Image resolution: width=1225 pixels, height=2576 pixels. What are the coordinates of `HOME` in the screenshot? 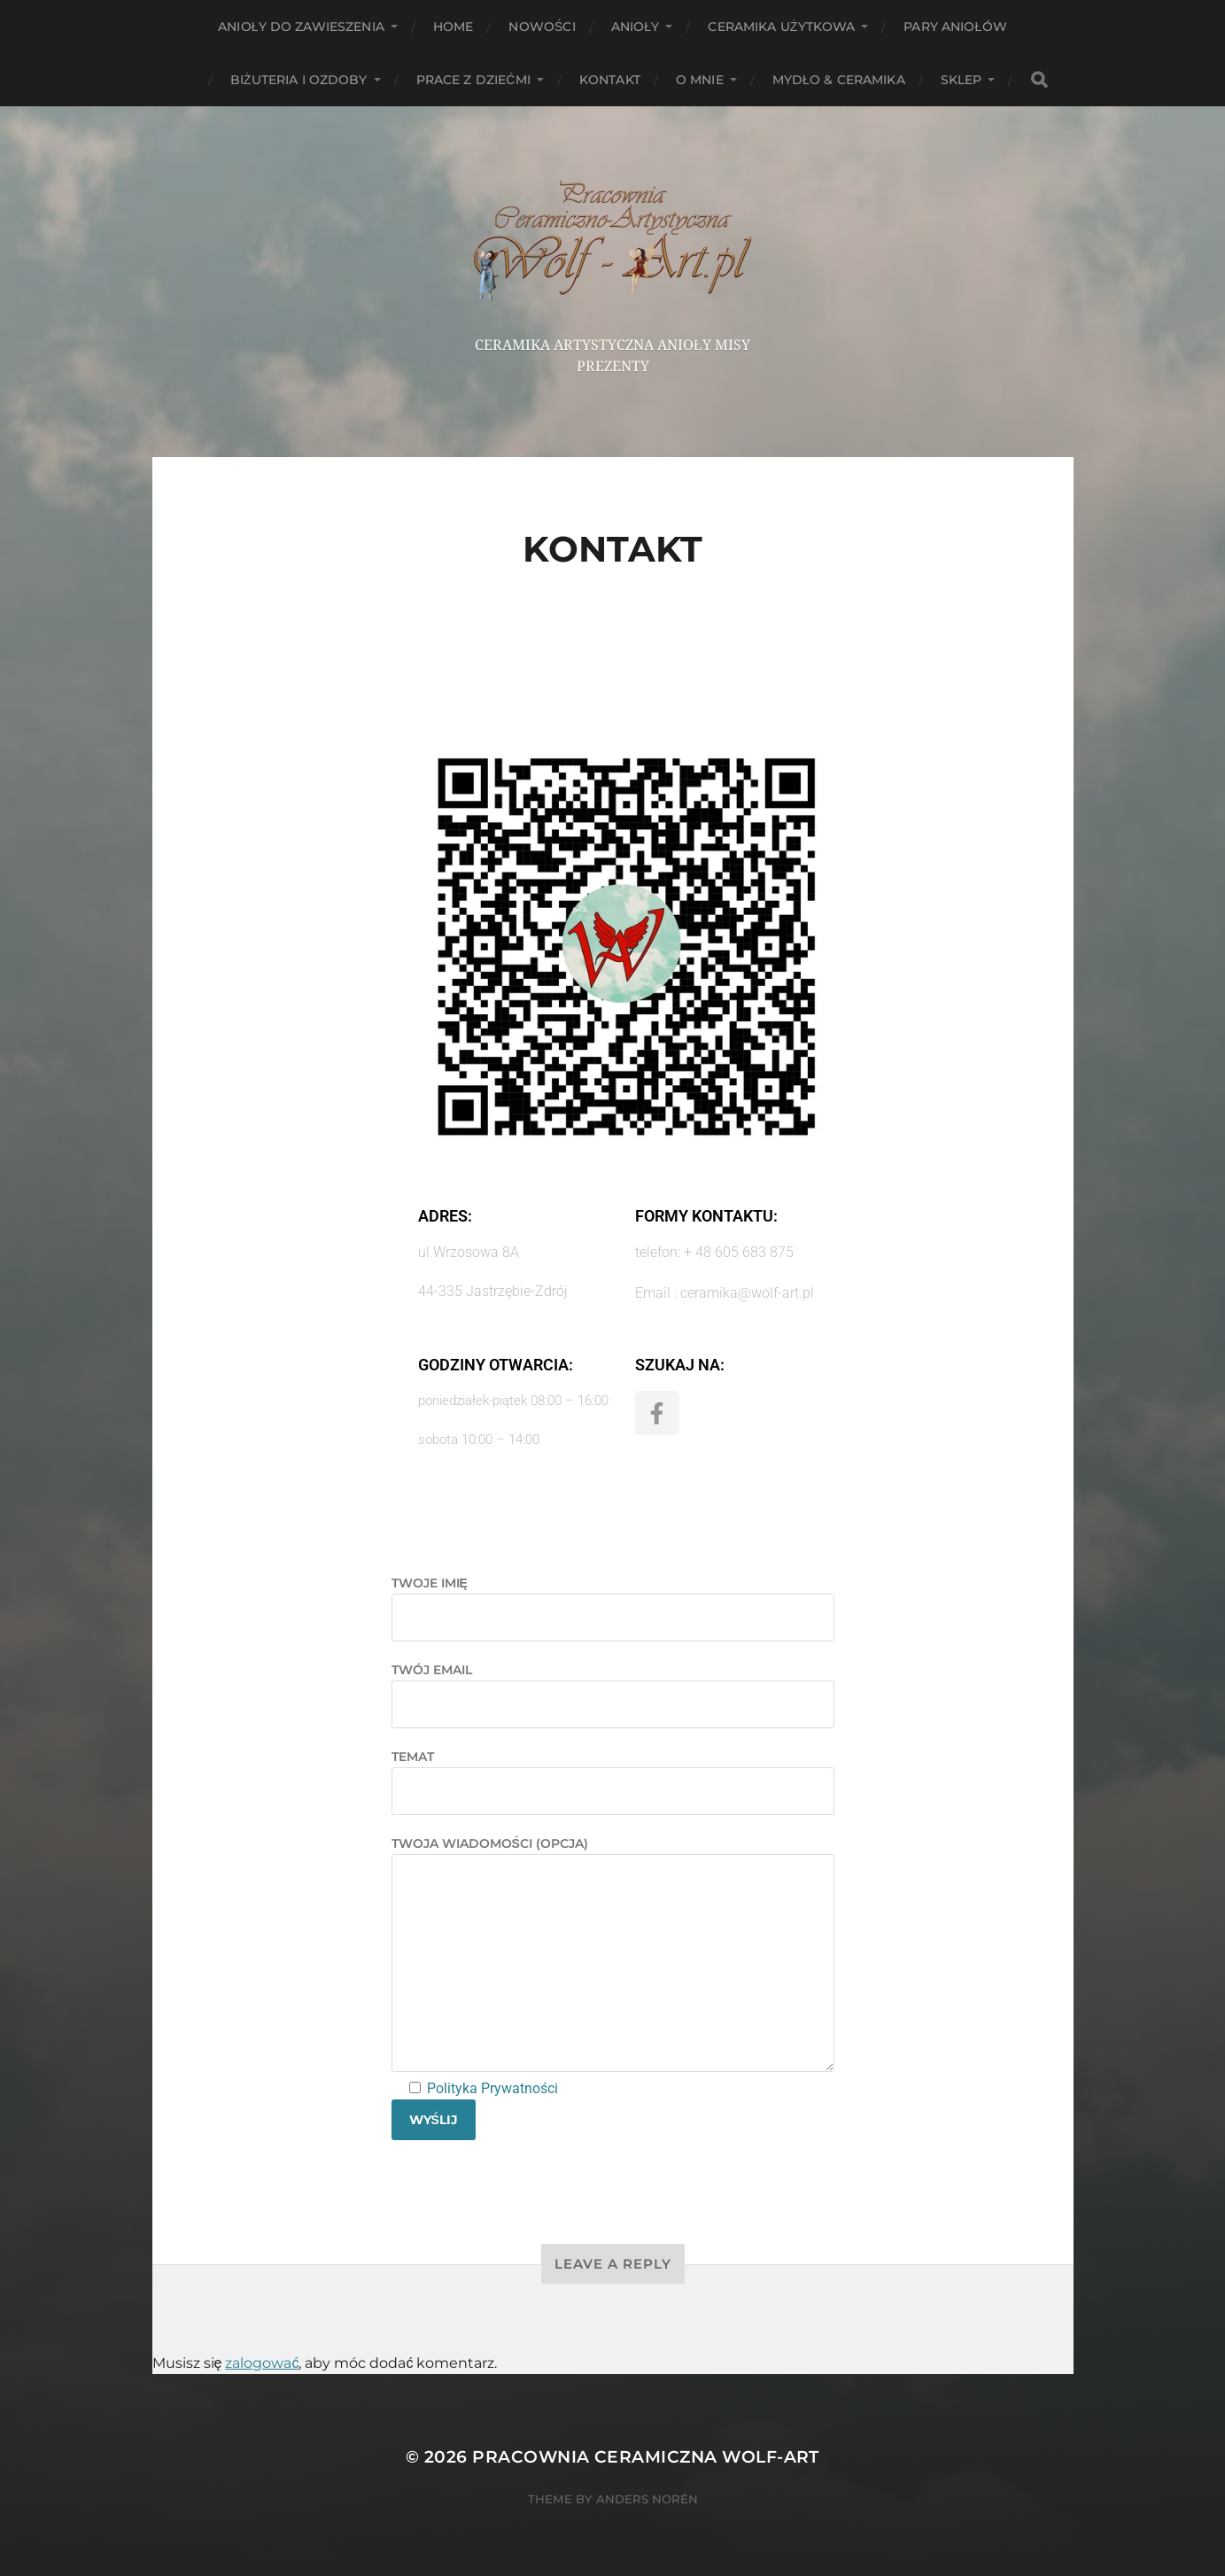 It's located at (453, 27).